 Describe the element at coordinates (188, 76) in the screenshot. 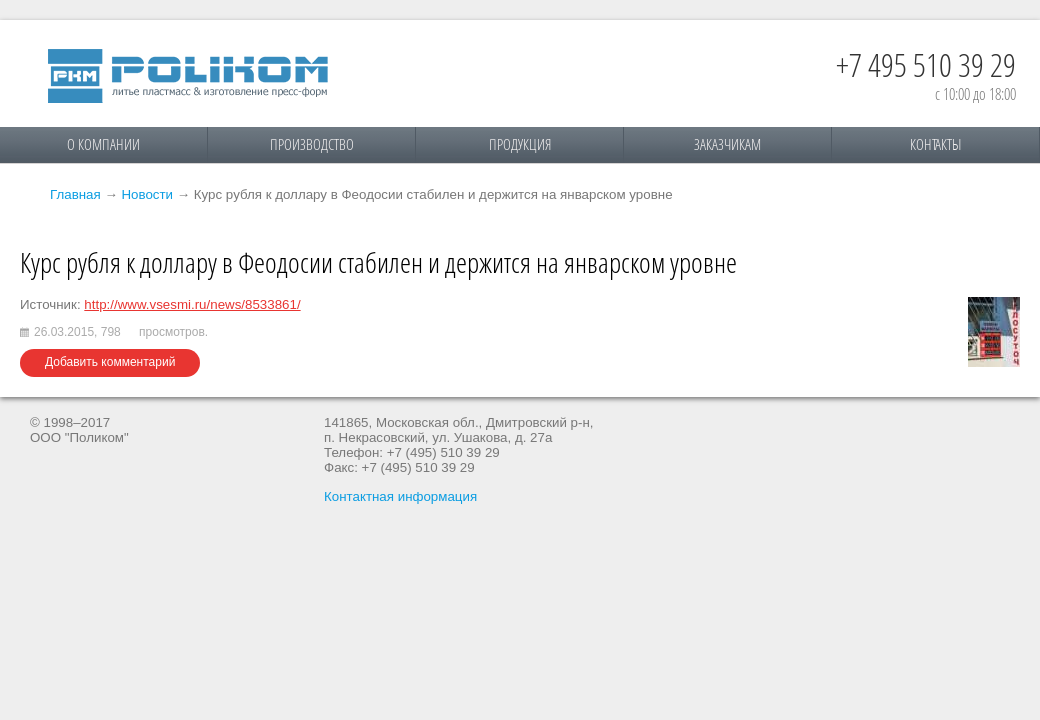

I see `Поликом` at that location.